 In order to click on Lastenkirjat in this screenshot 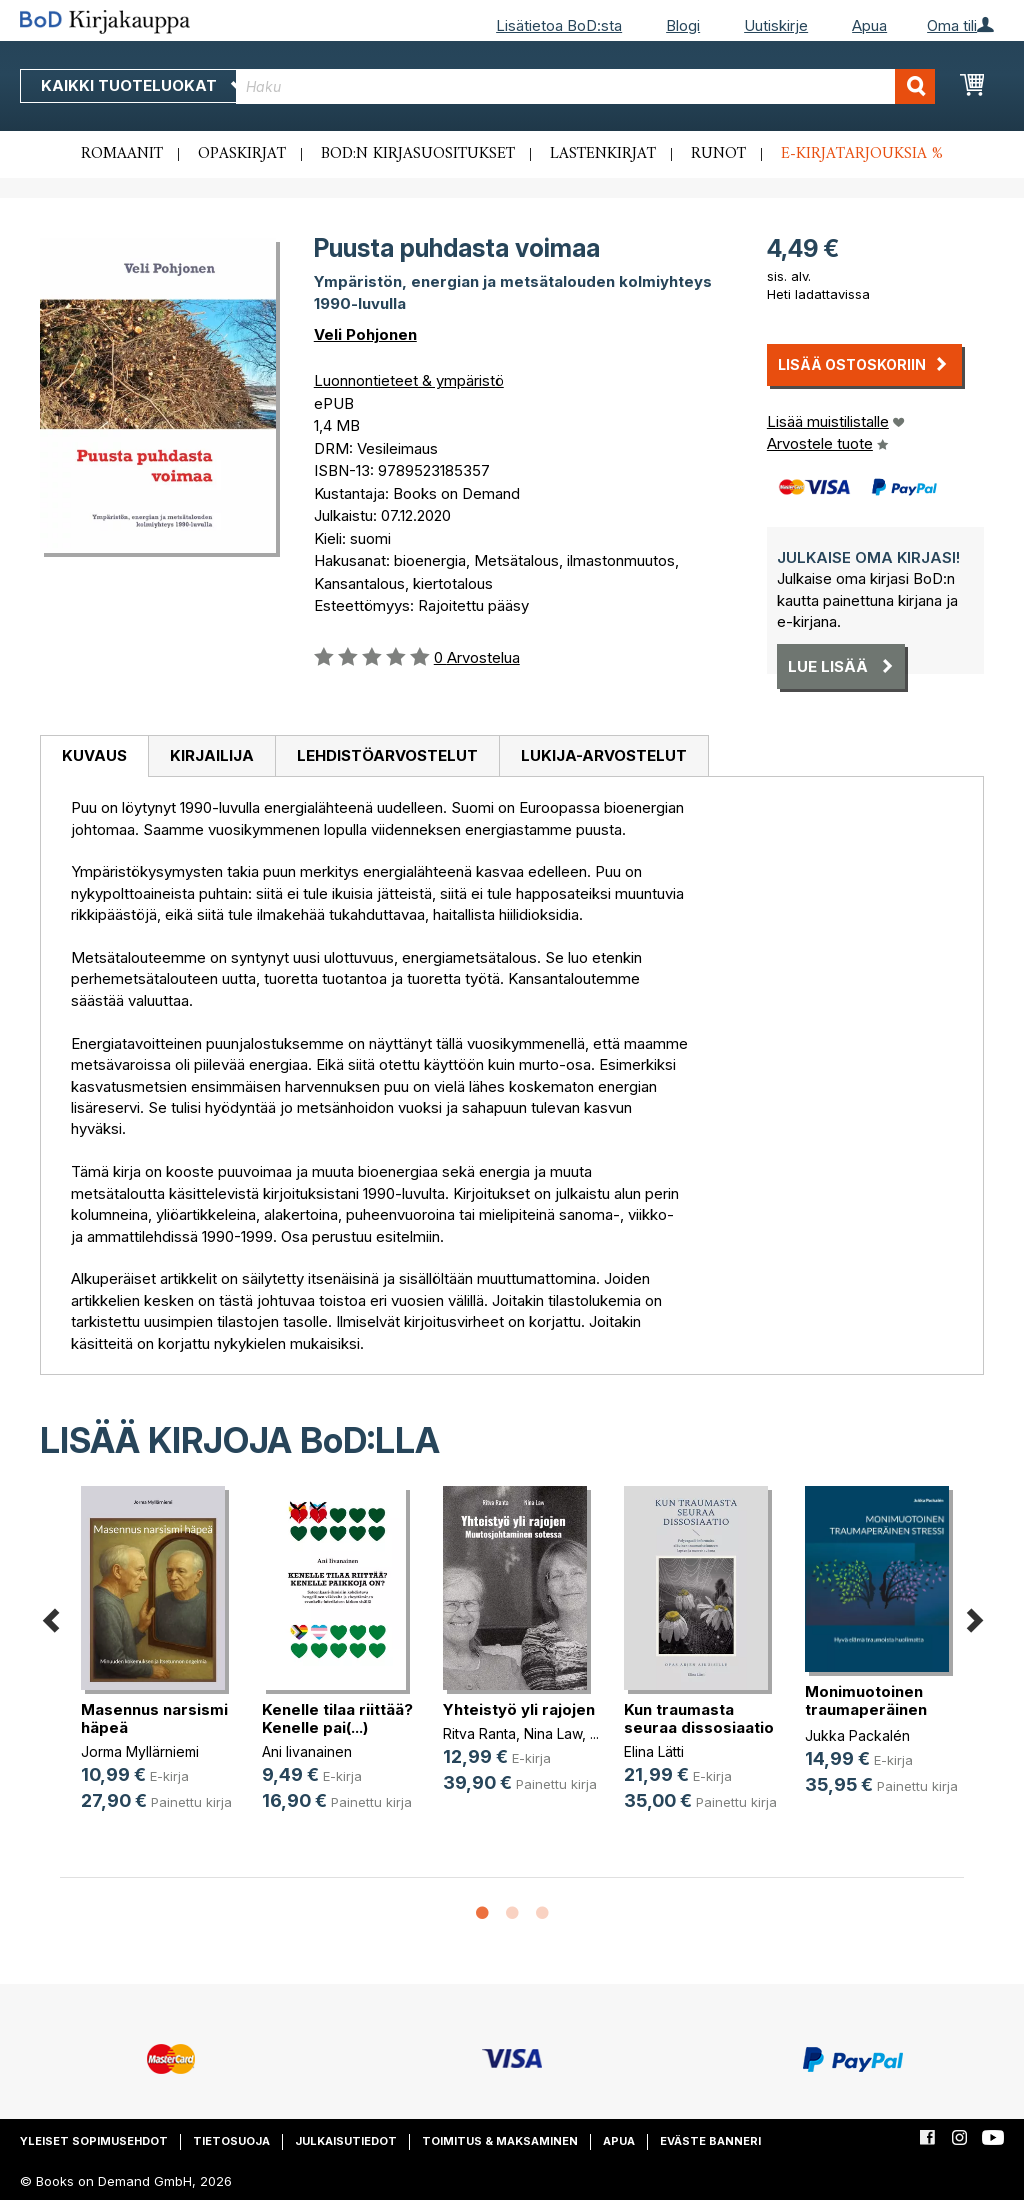, I will do `click(603, 154)`.